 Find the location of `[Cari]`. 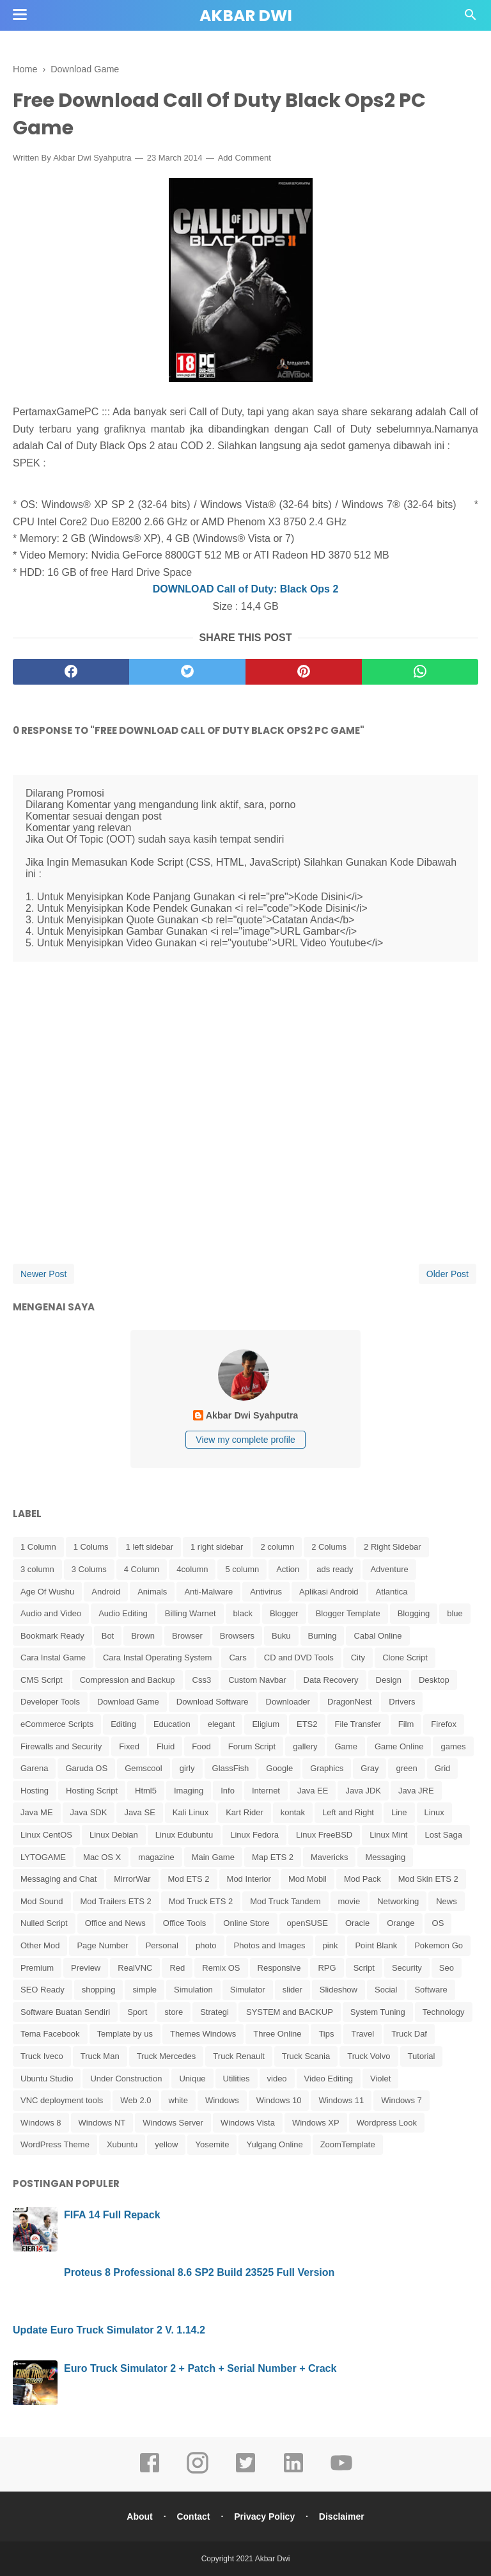

[Cari] is located at coordinates (470, 18).